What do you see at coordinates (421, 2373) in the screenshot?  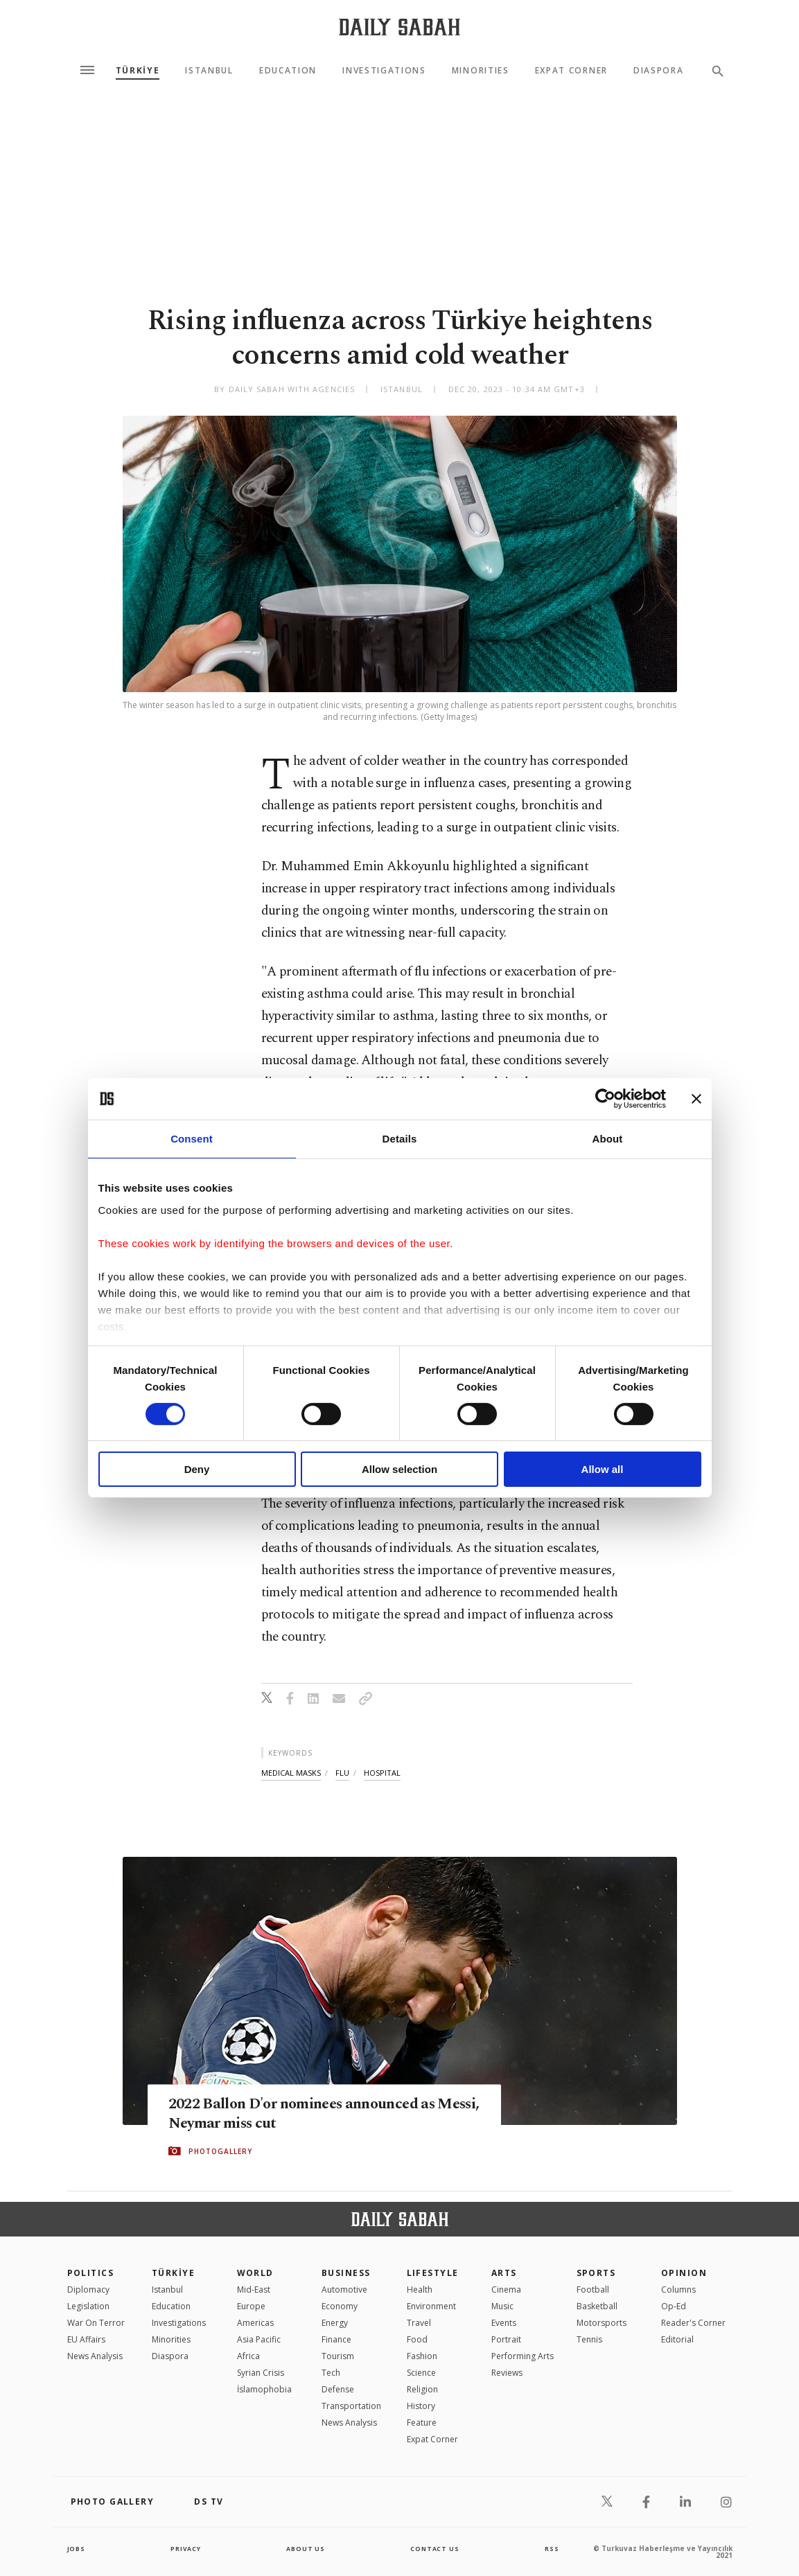 I see `Science` at bounding box center [421, 2373].